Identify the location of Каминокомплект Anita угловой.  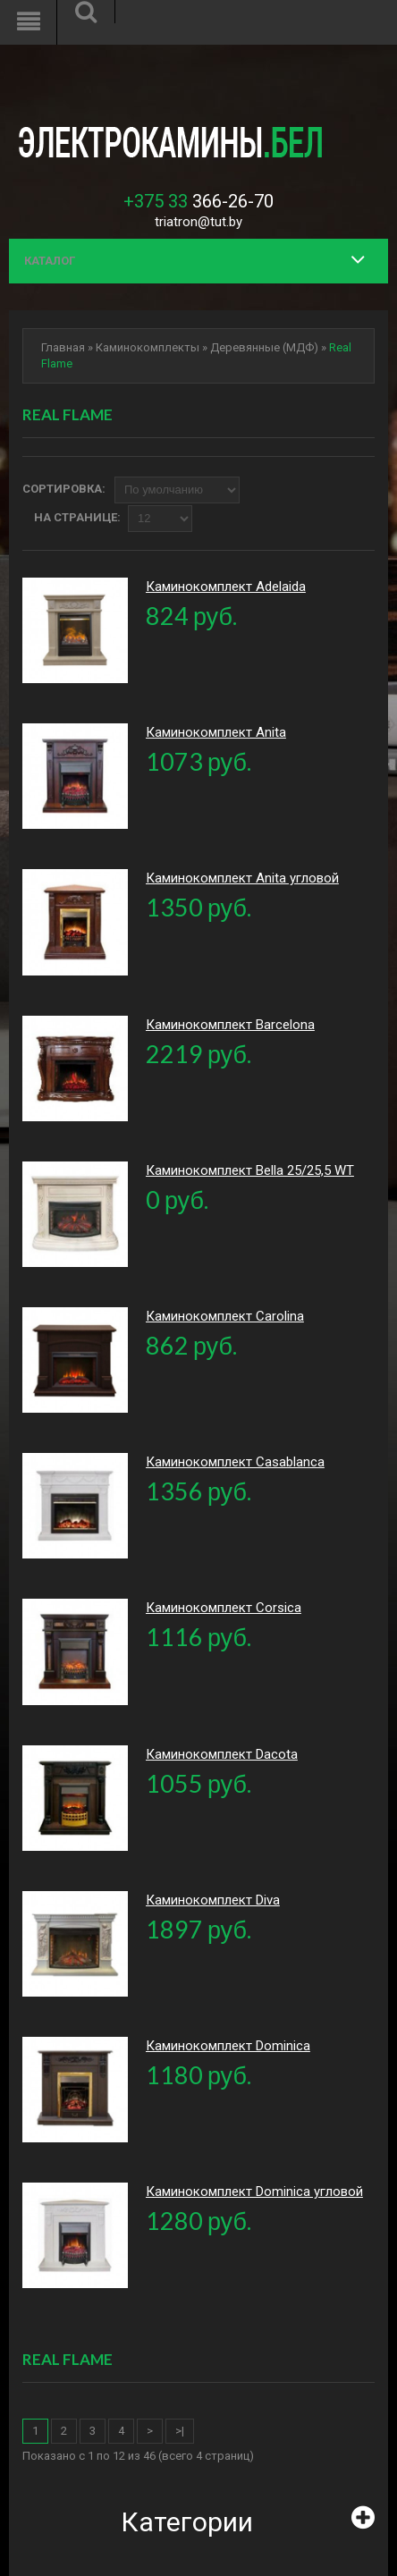
(242, 878).